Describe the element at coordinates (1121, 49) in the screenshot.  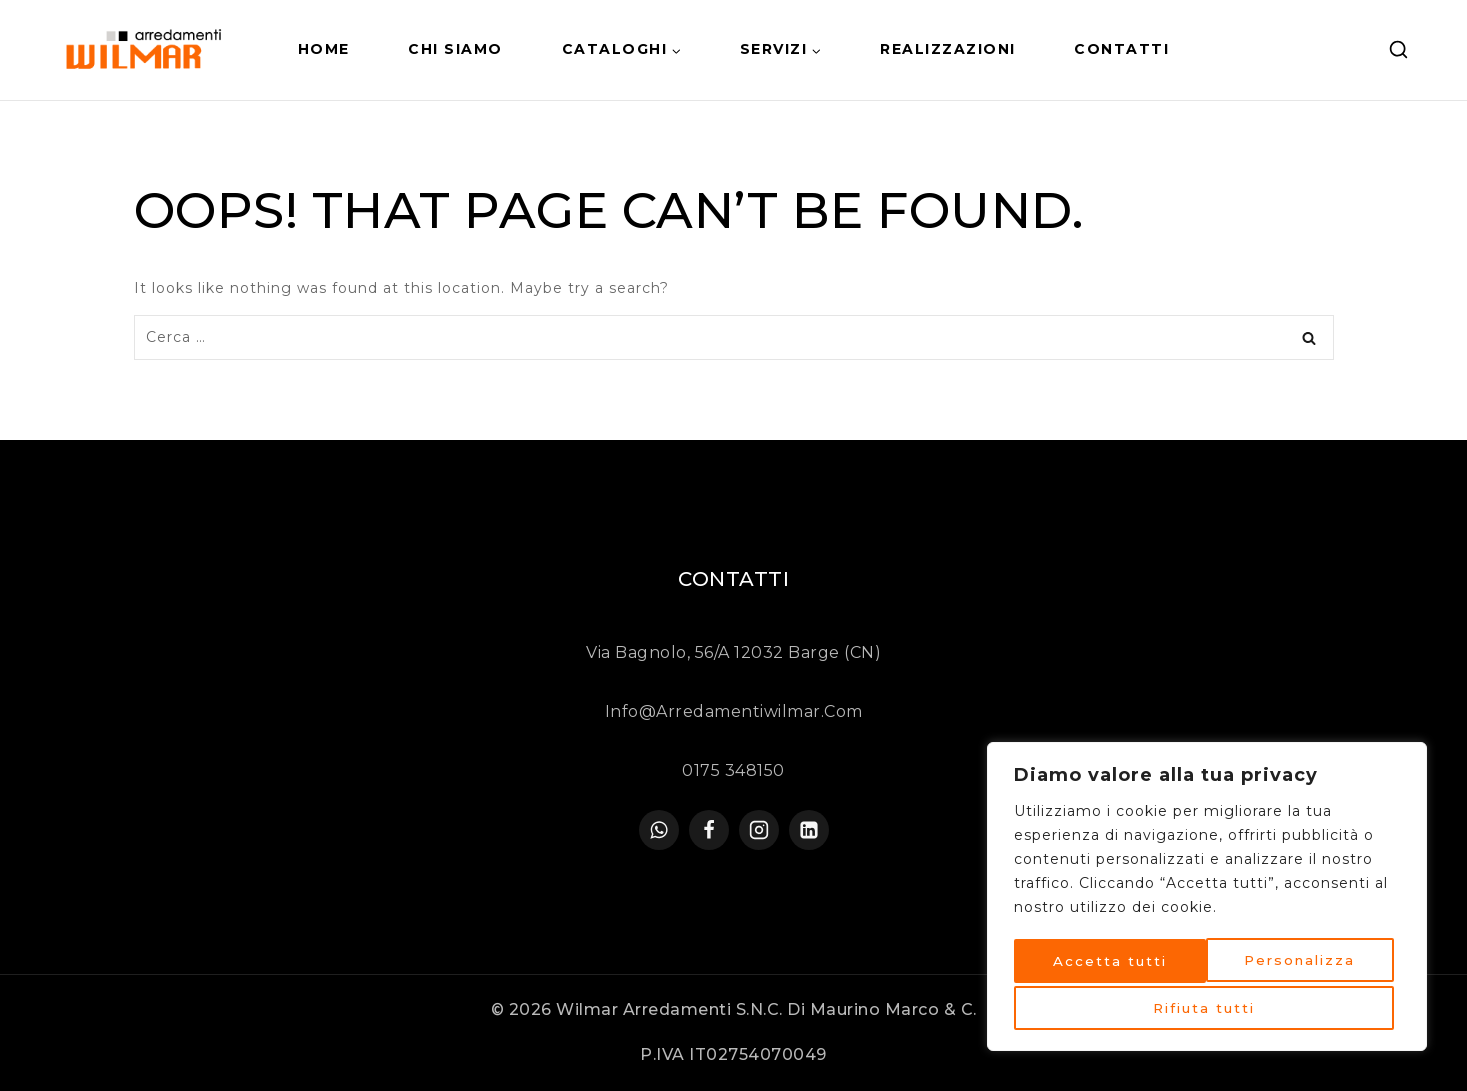
I see `Contatti` at that location.